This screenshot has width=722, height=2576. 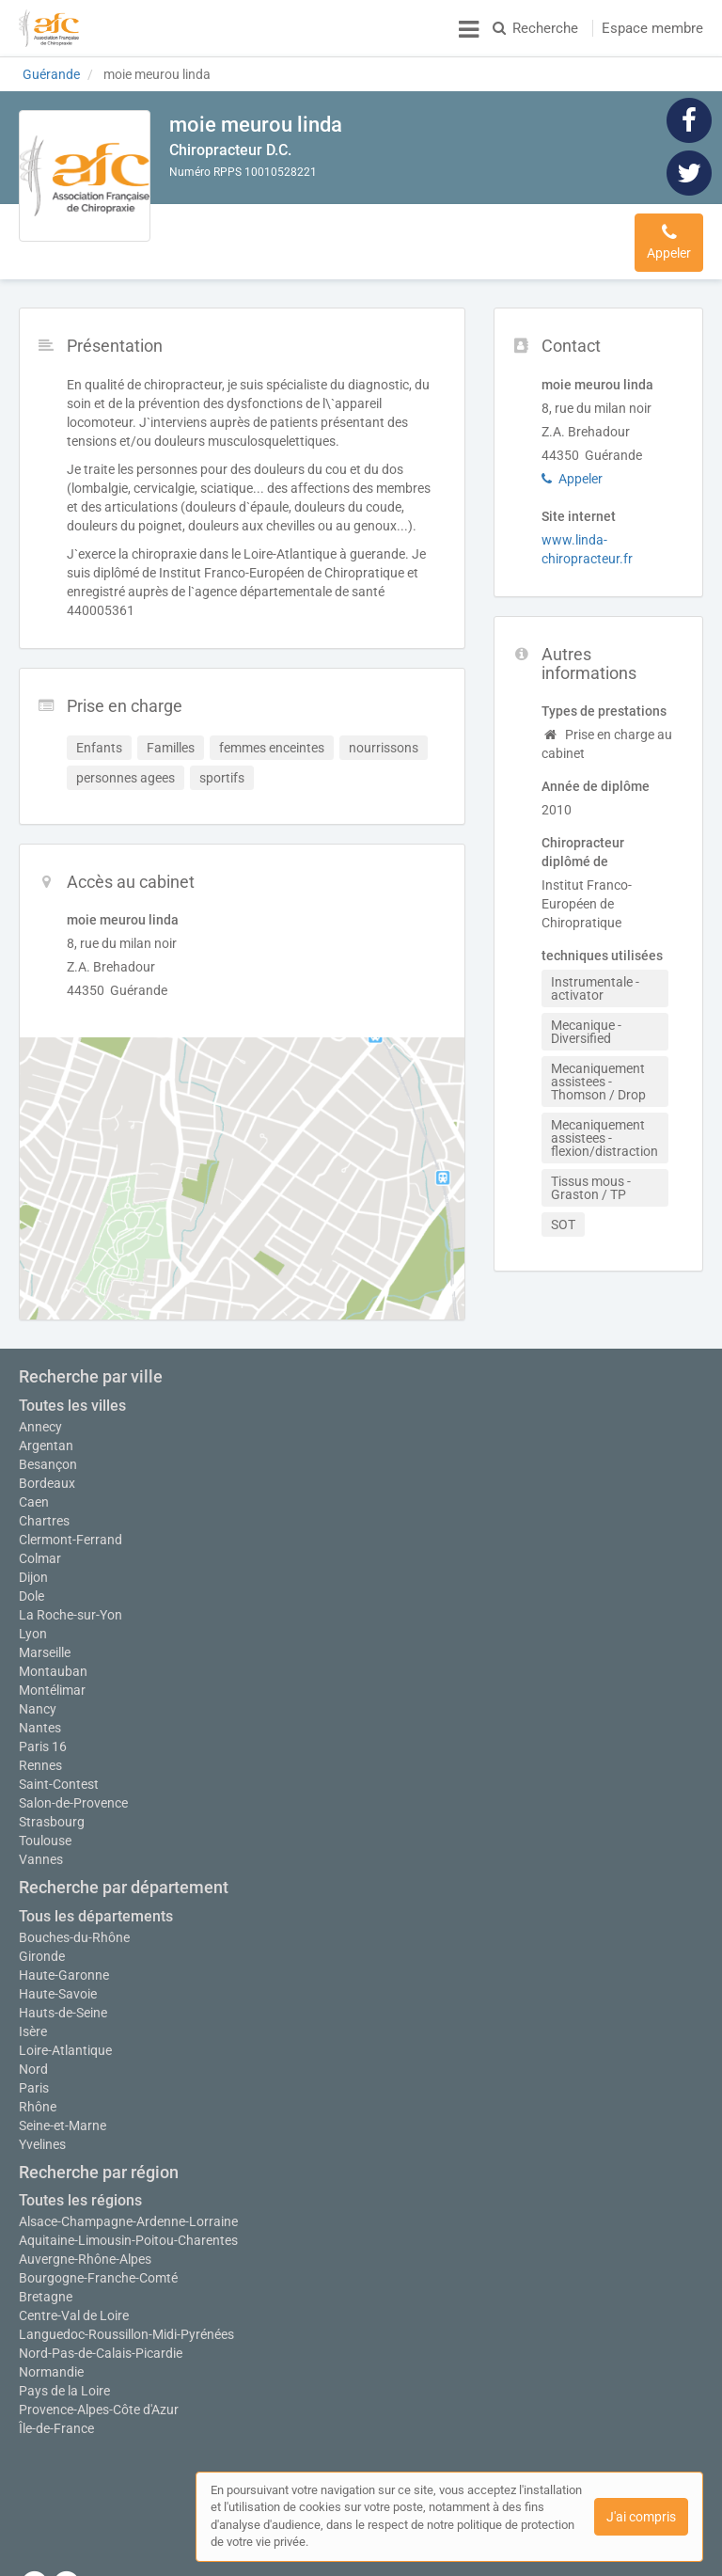 I want to click on Bordeaux, so click(x=47, y=1464).